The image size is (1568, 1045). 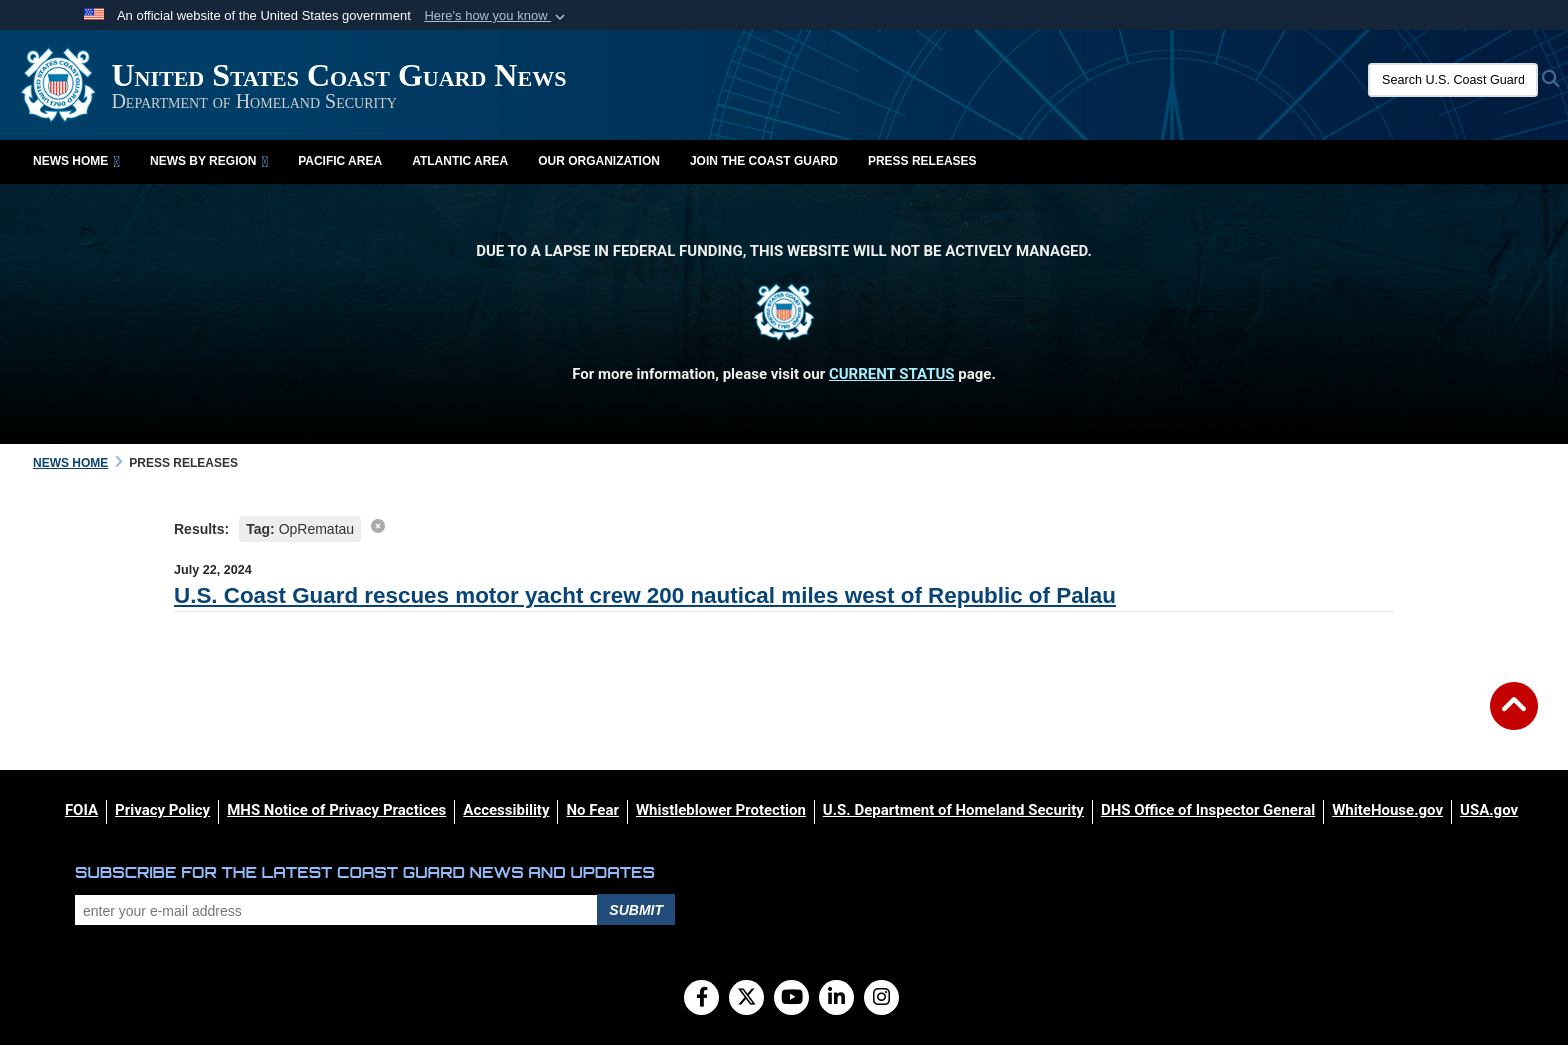 I want to click on [FOIA opens in a new window], so click(x=81, y=810).